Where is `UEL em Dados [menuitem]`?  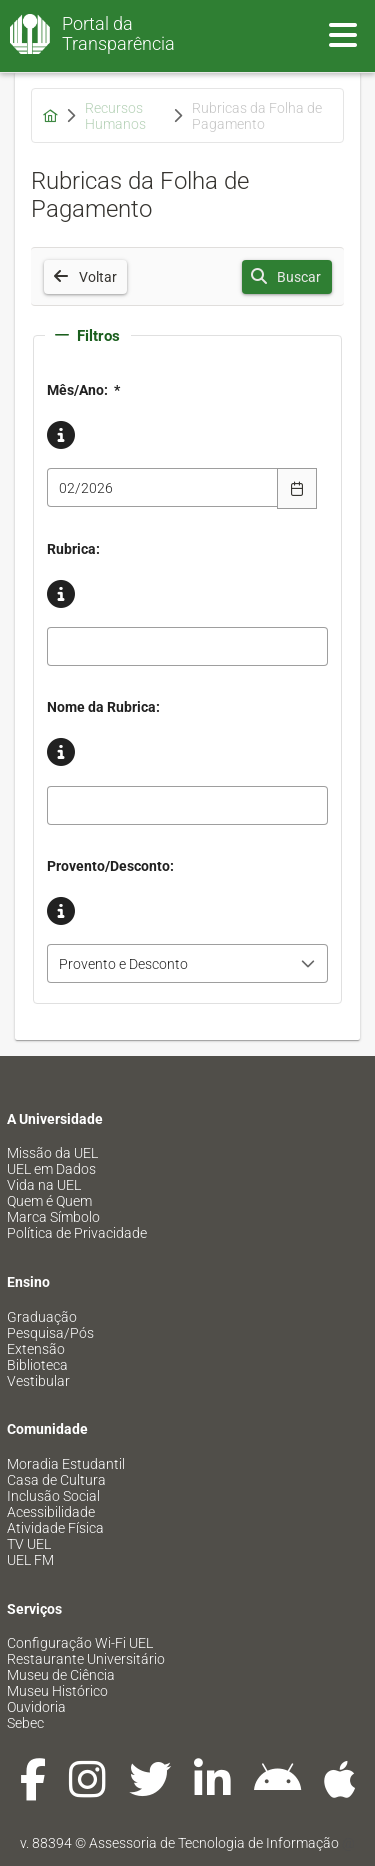 UEL em Dados [menuitem] is located at coordinates (51, 1169).